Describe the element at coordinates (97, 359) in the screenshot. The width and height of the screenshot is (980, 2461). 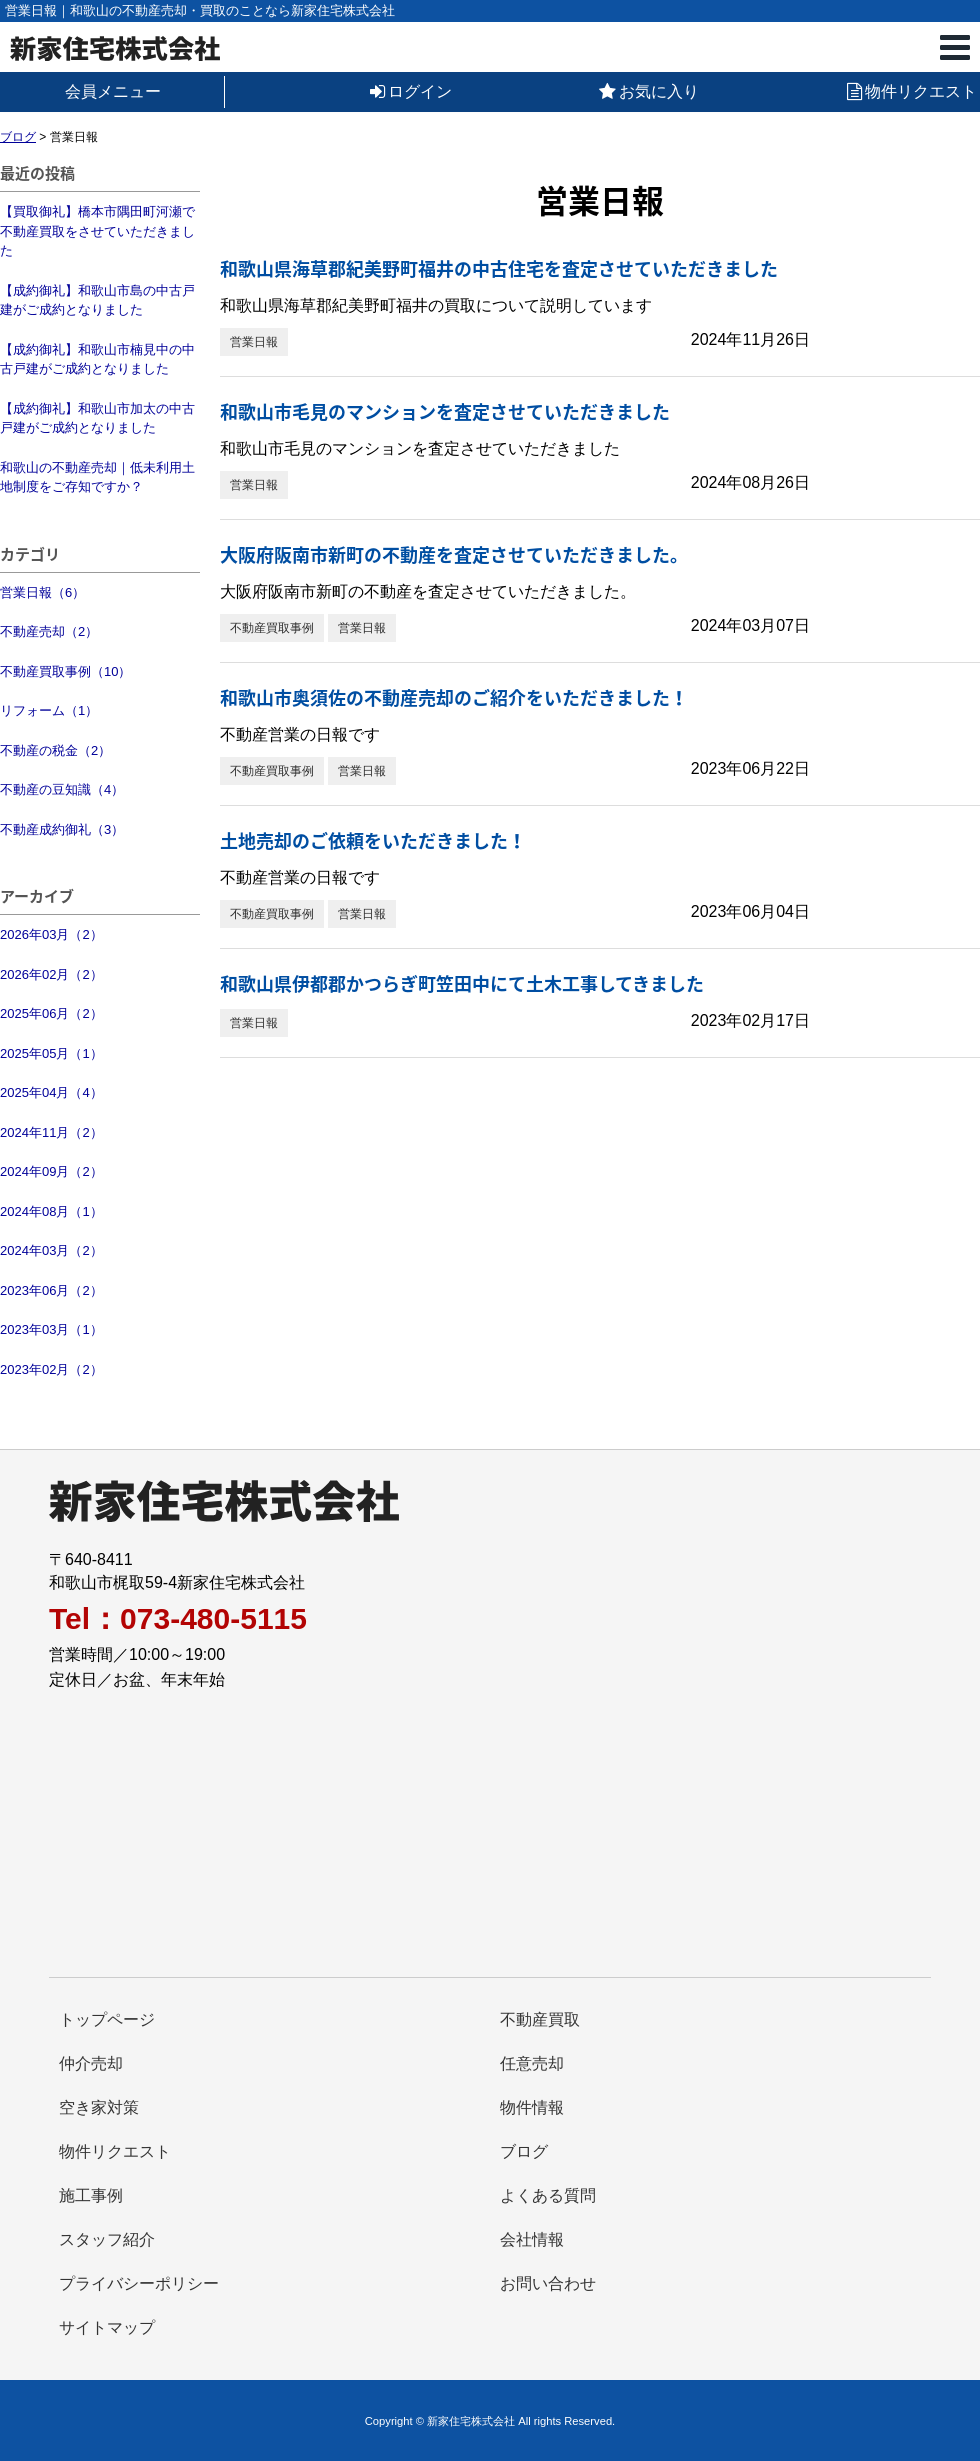
I see `【成約御礼】和歌山市楠見中の中古戸建がご成約となりました` at that location.